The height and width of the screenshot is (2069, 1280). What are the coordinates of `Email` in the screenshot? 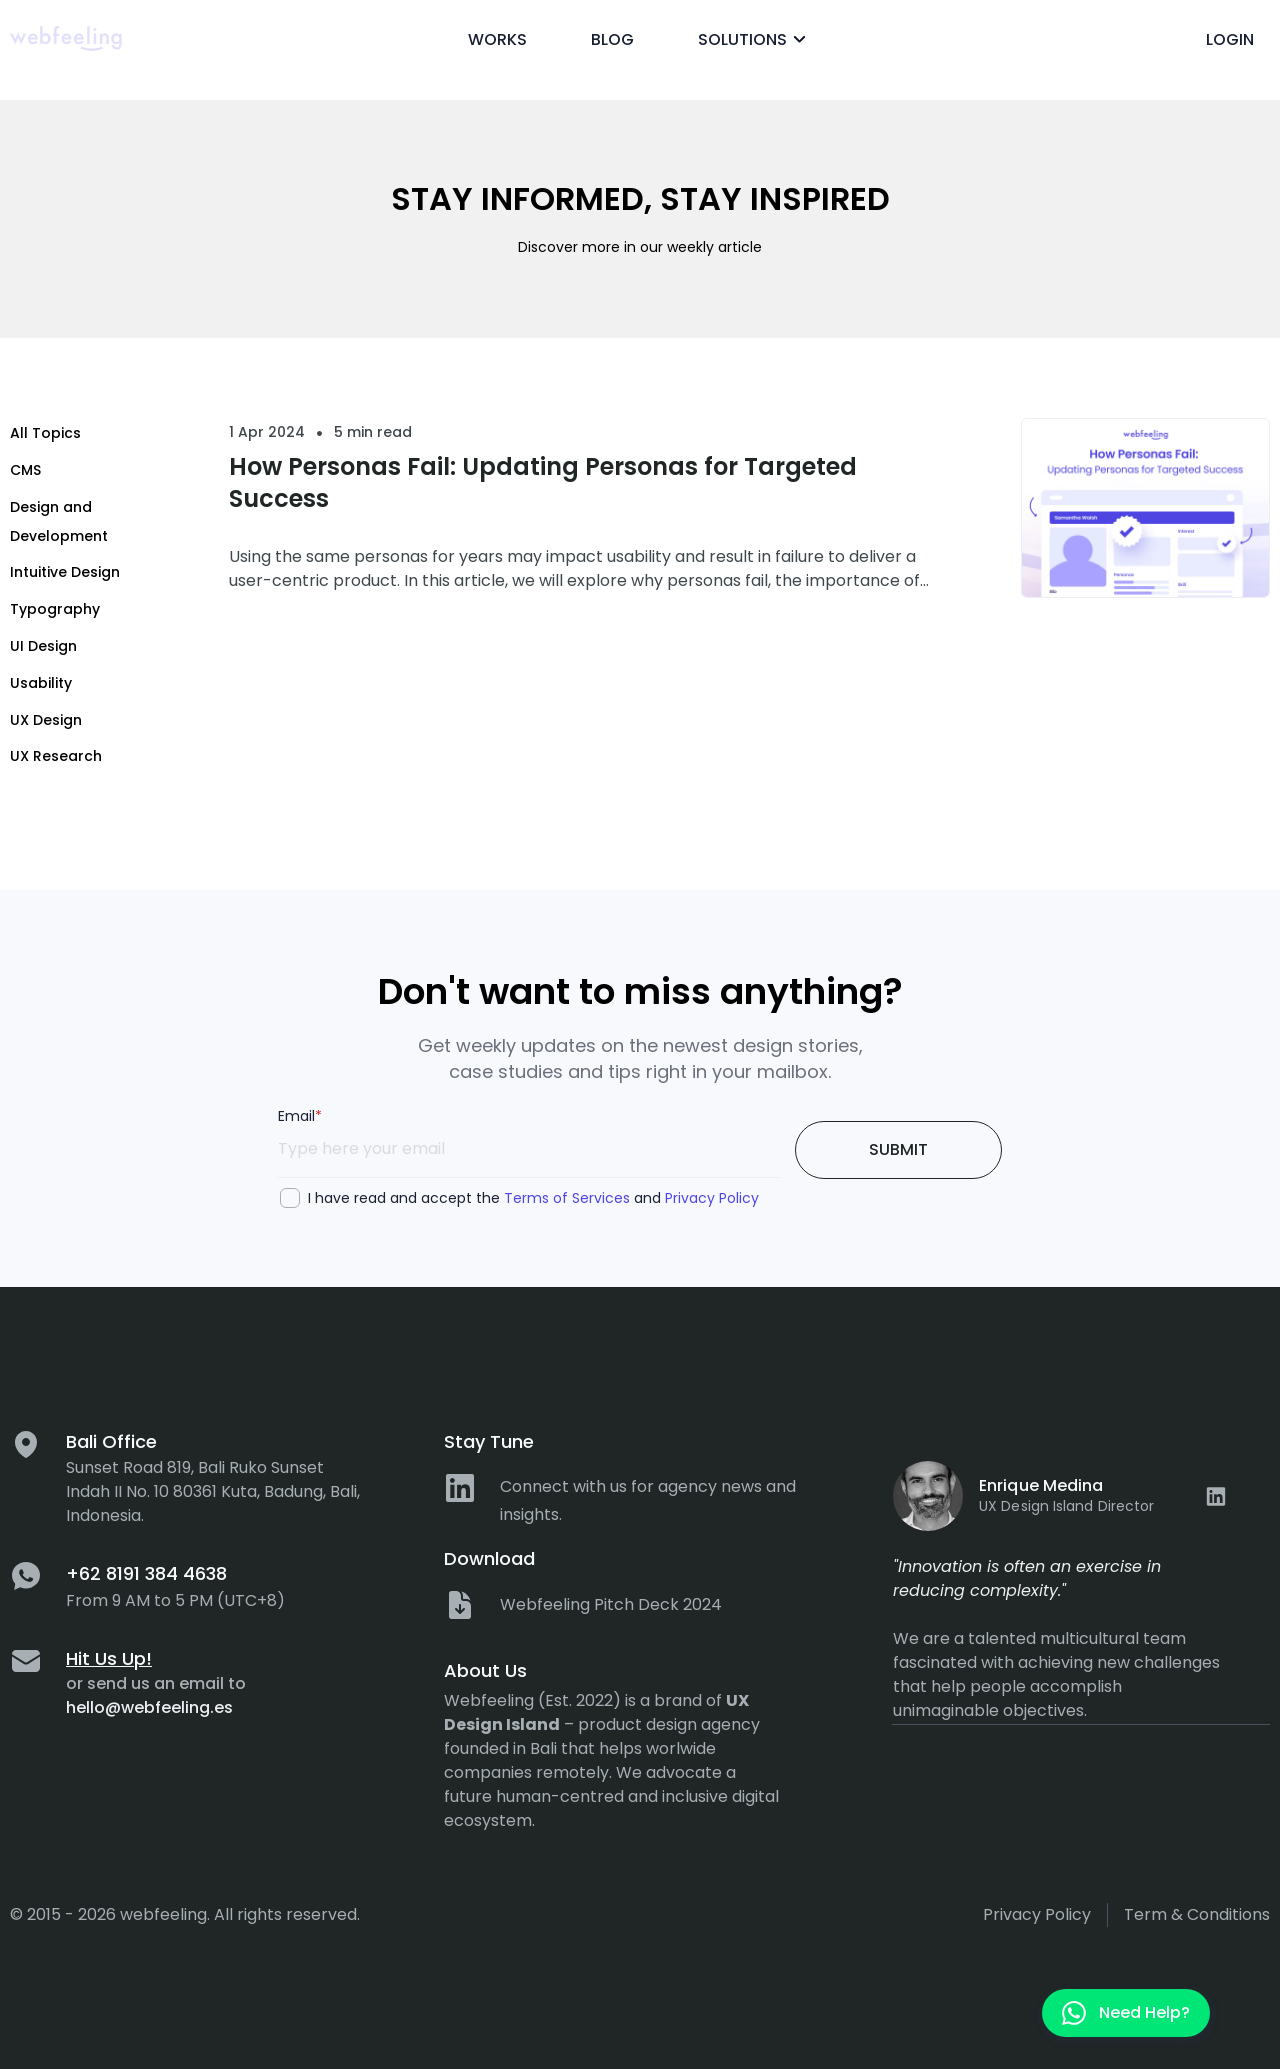 It's located at (300, 1116).